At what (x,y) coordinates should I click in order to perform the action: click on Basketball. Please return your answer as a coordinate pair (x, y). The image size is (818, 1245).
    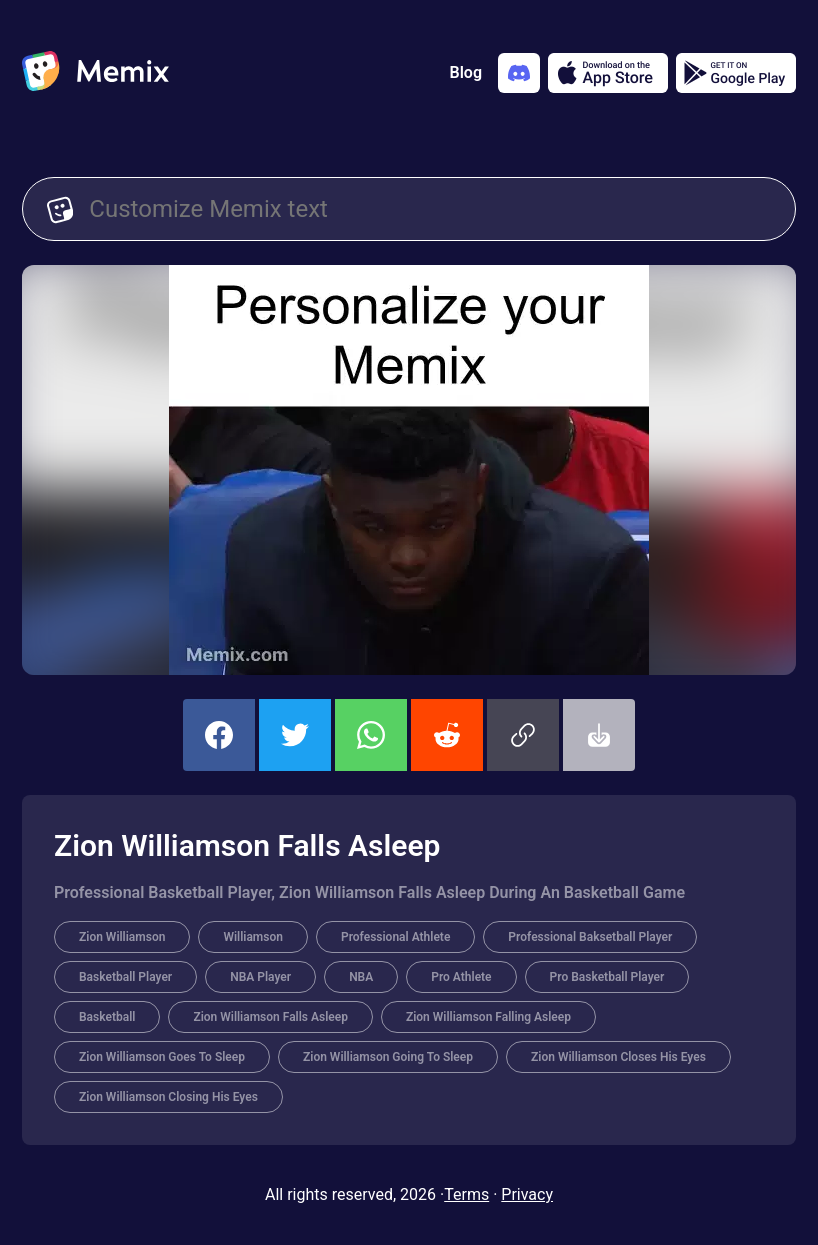
    Looking at the image, I should click on (107, 1017).